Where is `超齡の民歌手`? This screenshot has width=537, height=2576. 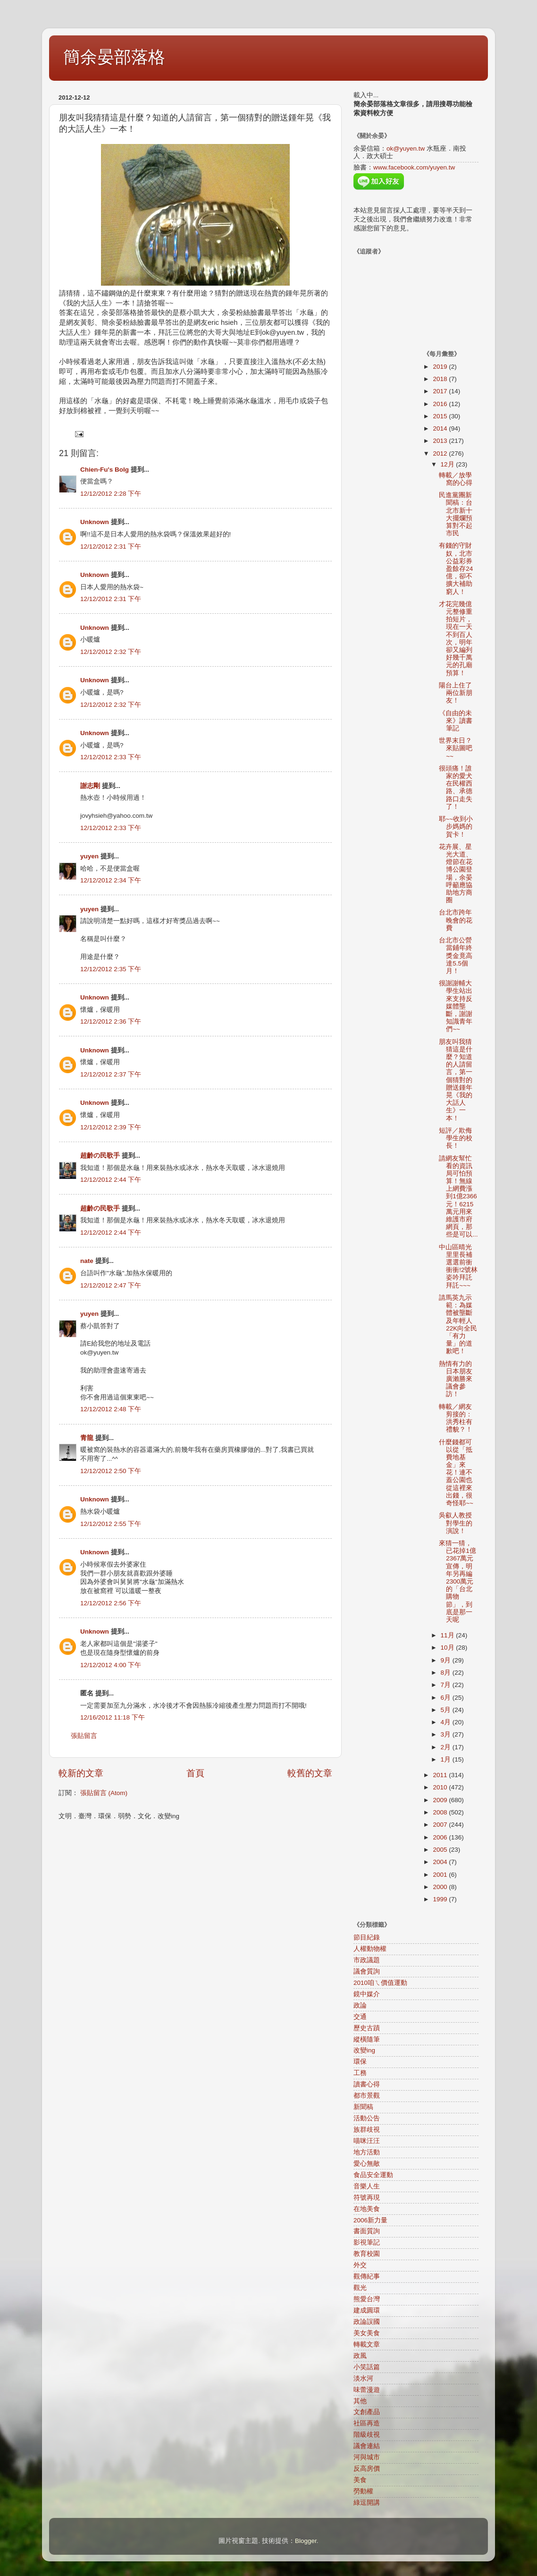 超齡の民歌手 is located at coordinates (100, 1155).